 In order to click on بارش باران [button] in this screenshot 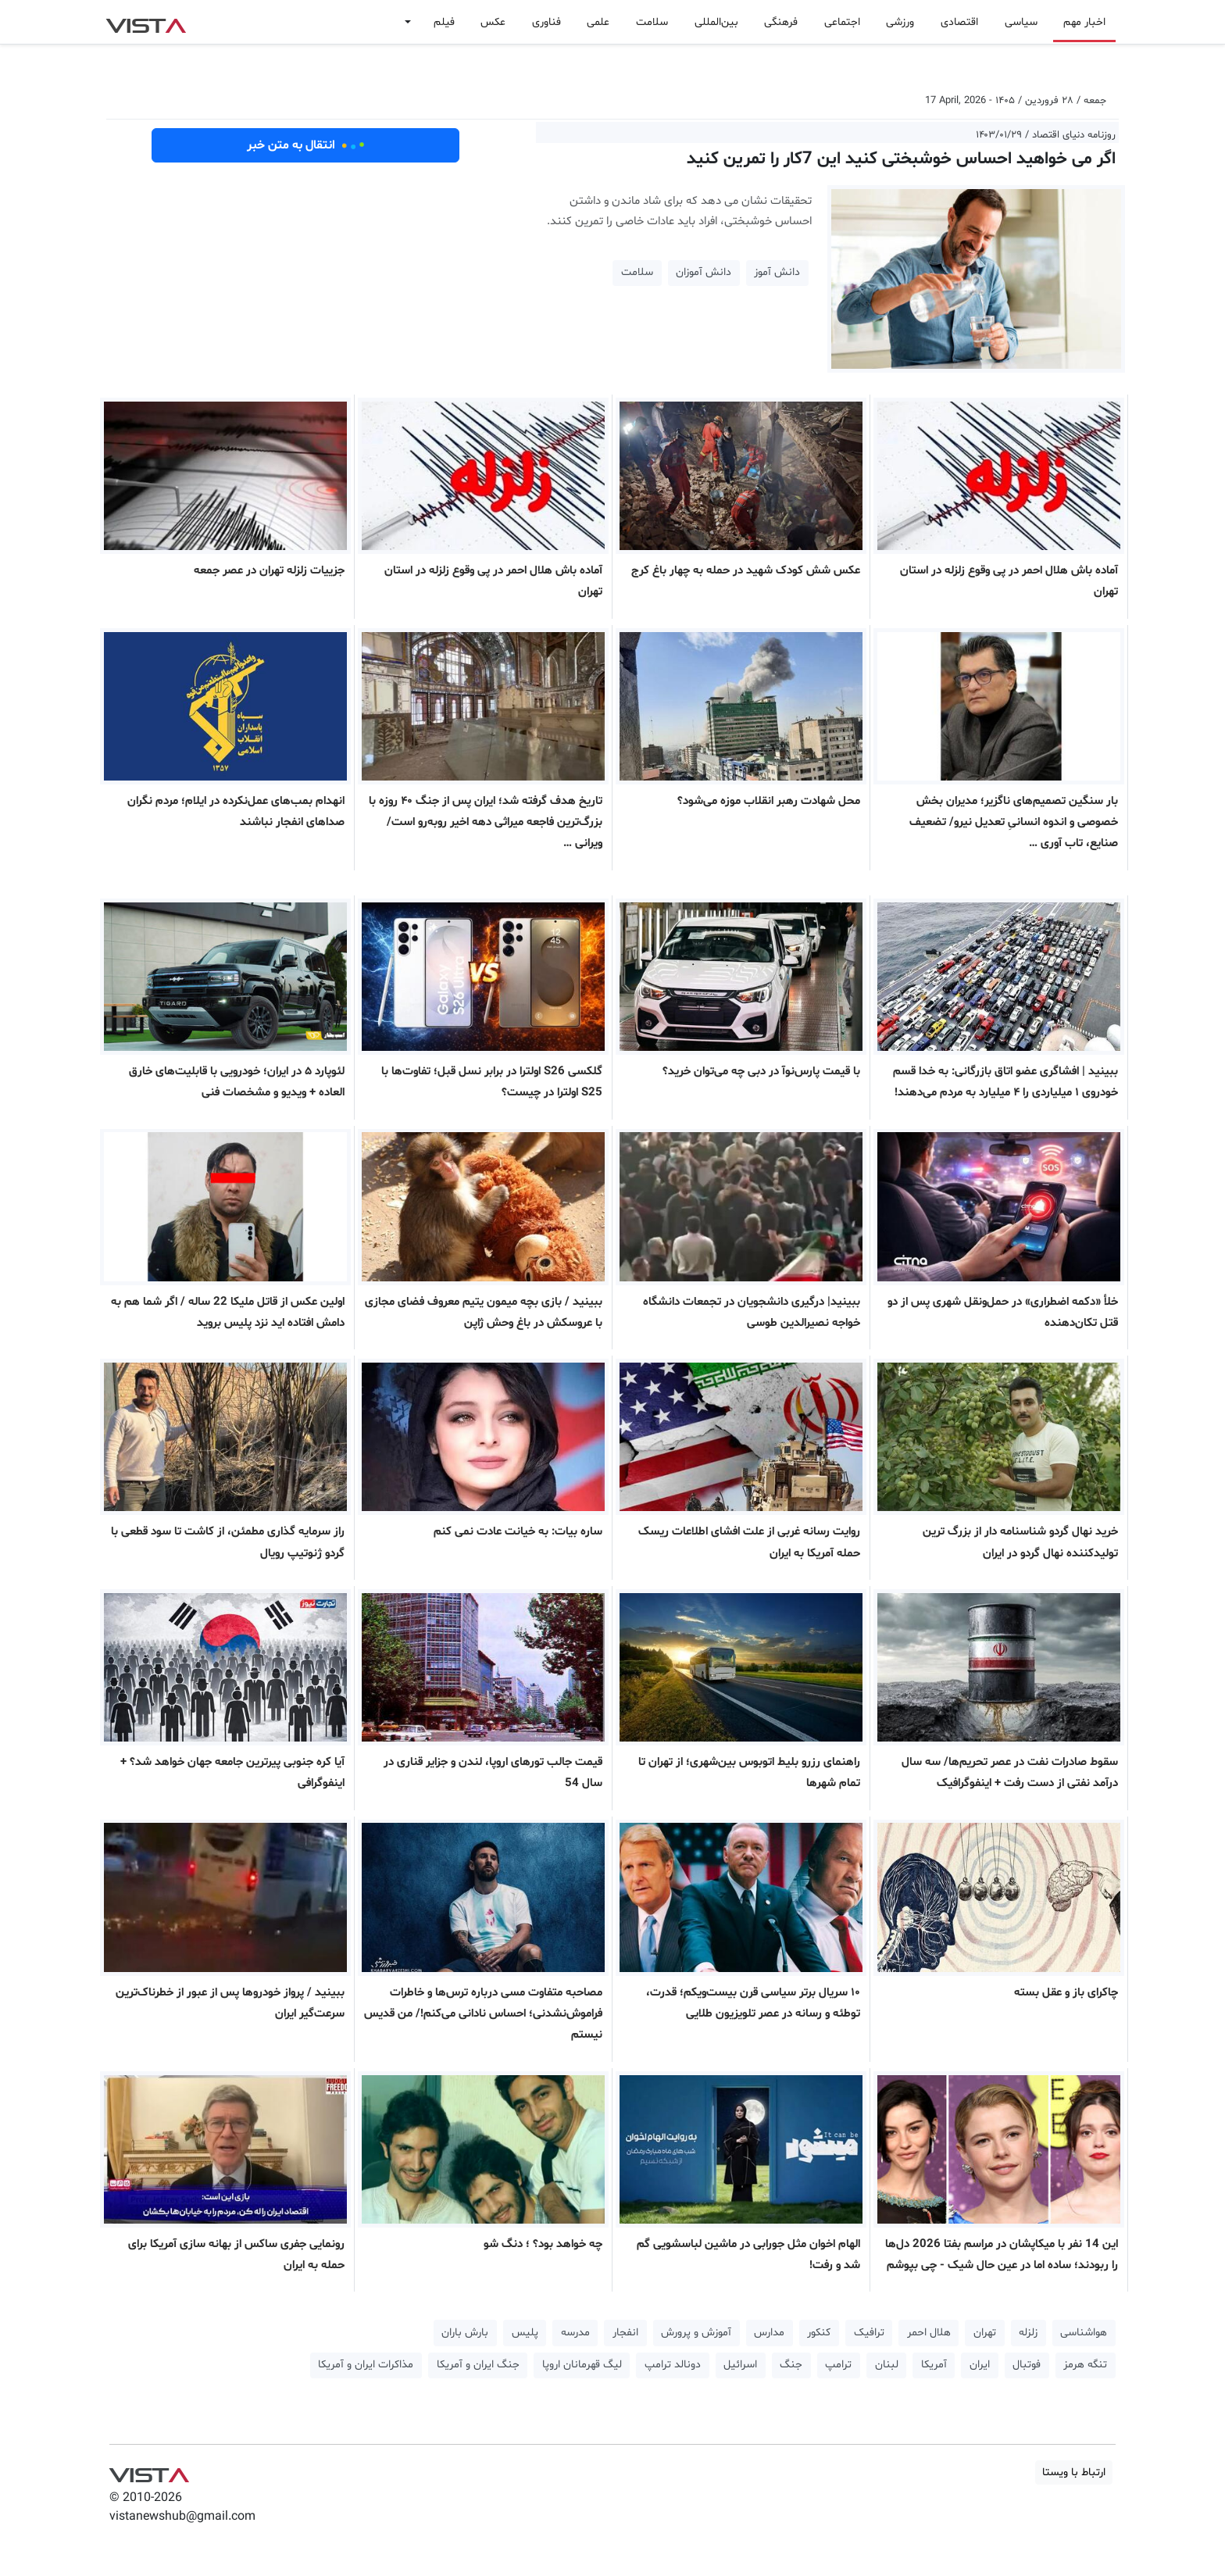, I will do `click(464, 2332)`.